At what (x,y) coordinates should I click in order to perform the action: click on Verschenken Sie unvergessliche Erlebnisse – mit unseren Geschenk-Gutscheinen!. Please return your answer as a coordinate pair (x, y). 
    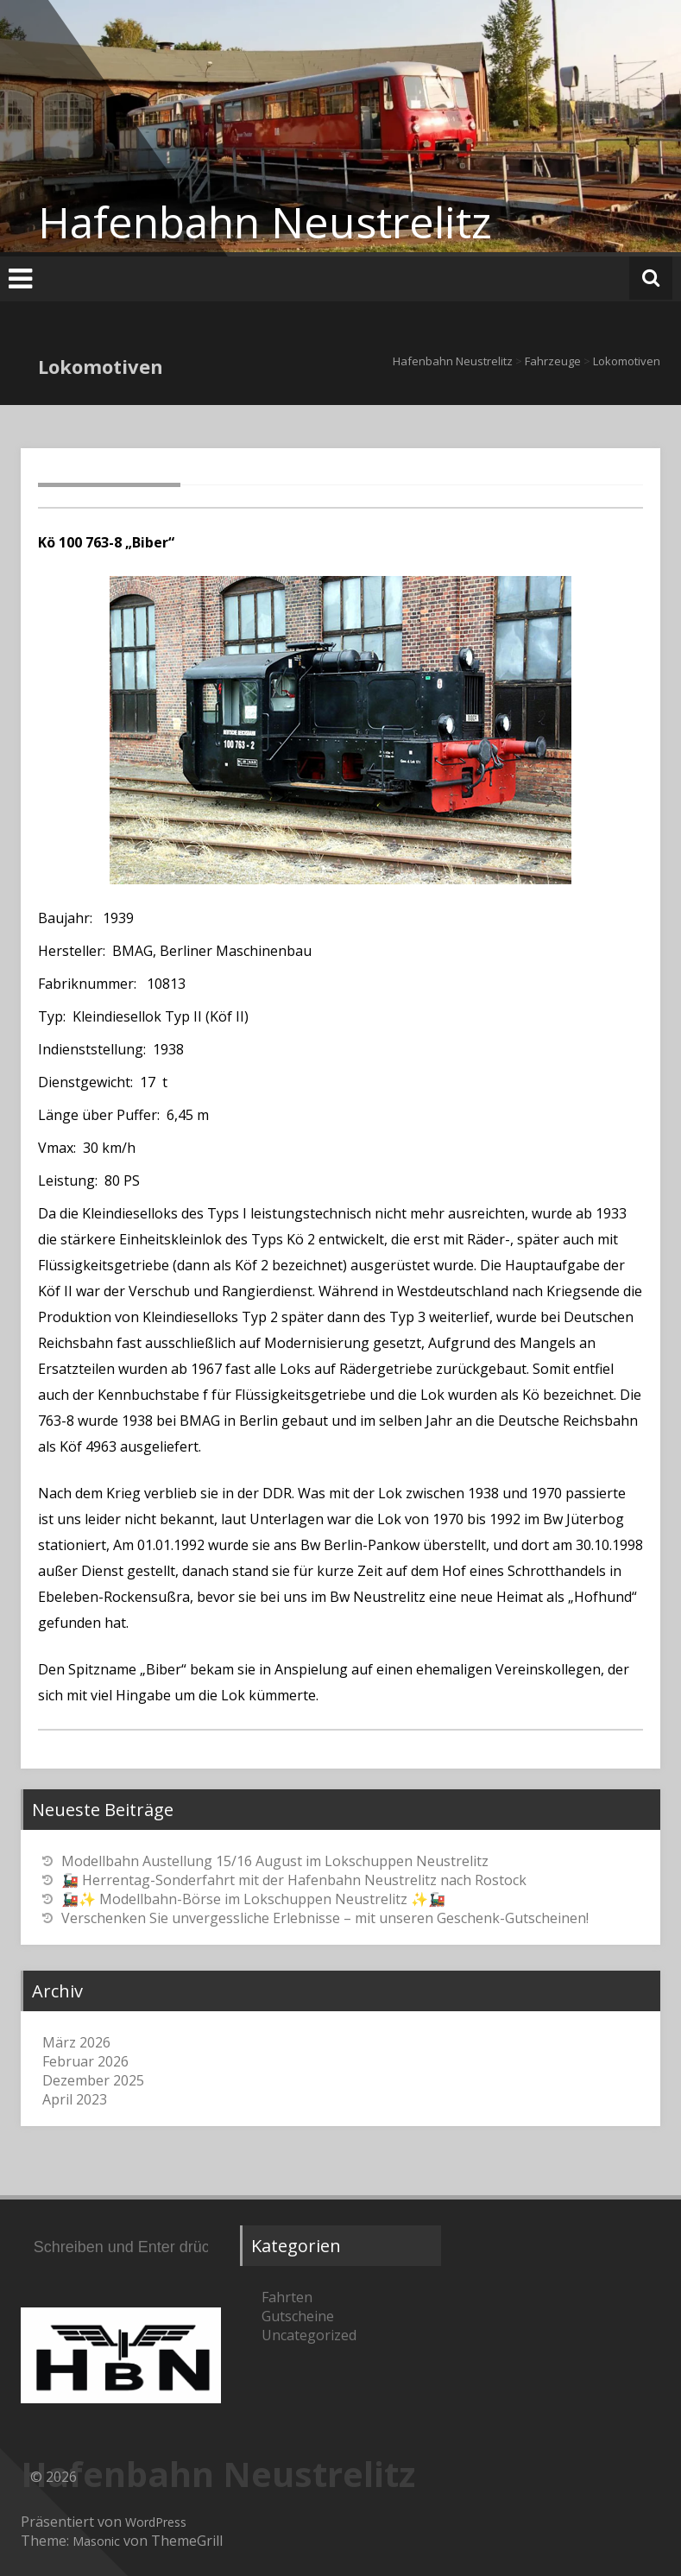
    Looking at the image, I should click on (325, 1917).